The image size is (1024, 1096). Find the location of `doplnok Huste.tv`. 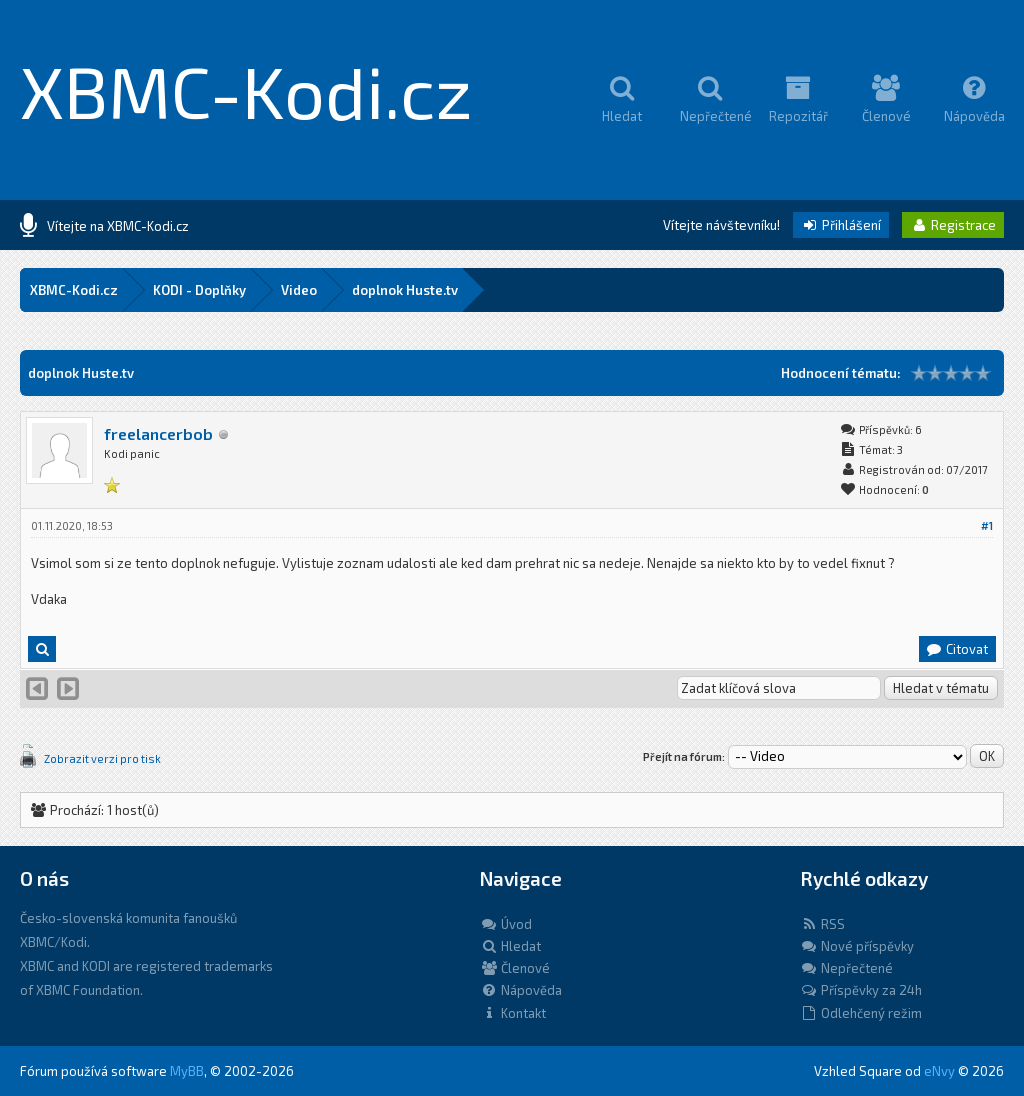

doplnok Huste.tv is located at coordinates (405, 290).